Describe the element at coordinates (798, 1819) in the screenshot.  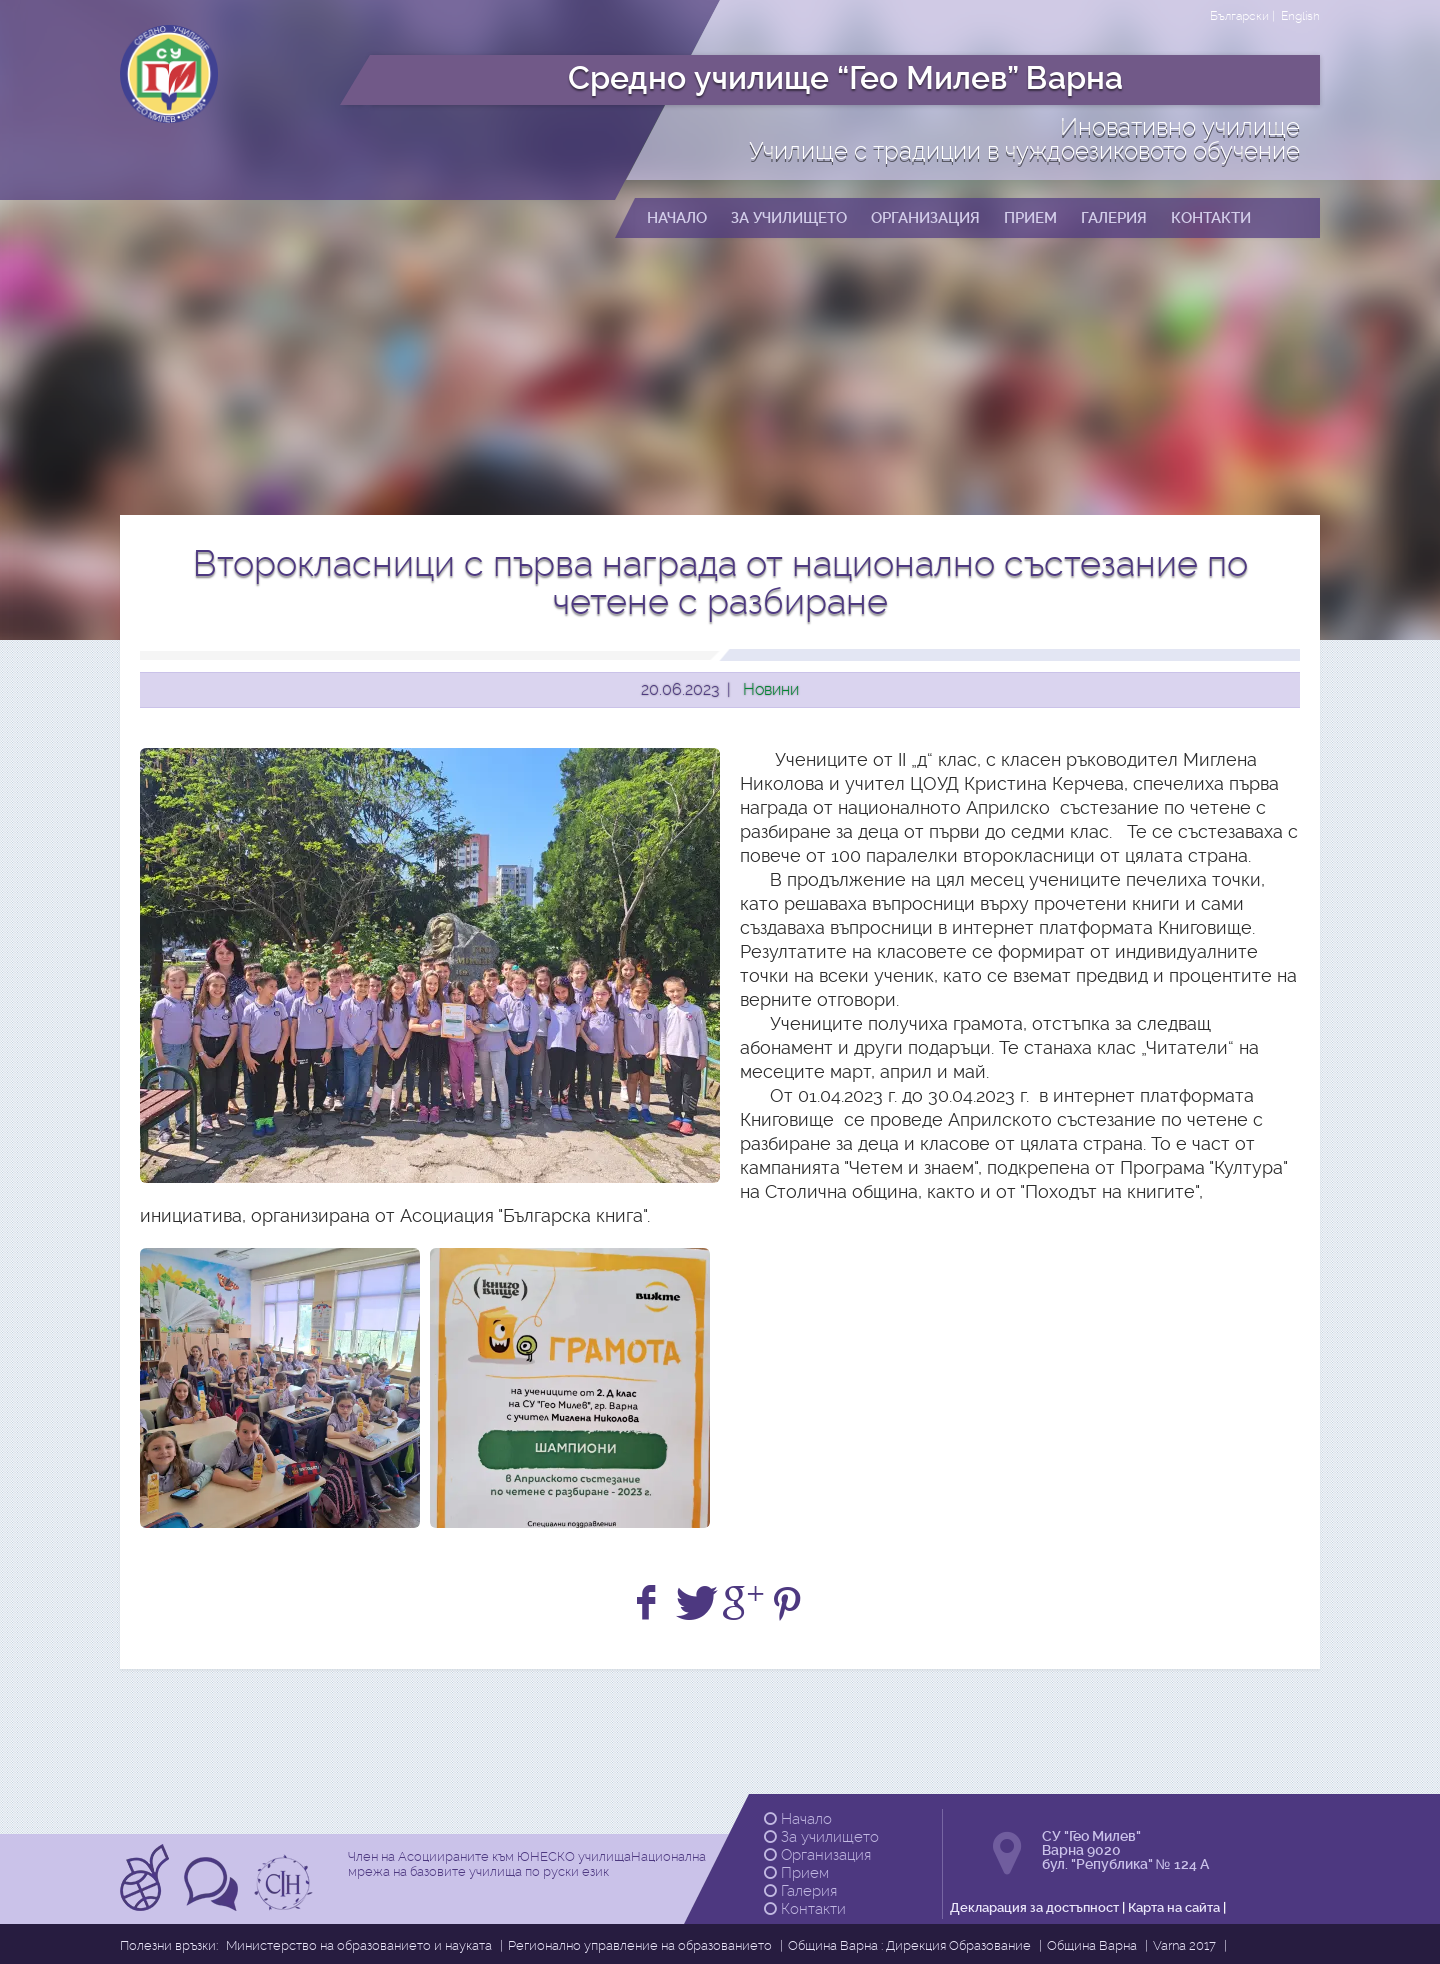
I see `Начало` at that location.